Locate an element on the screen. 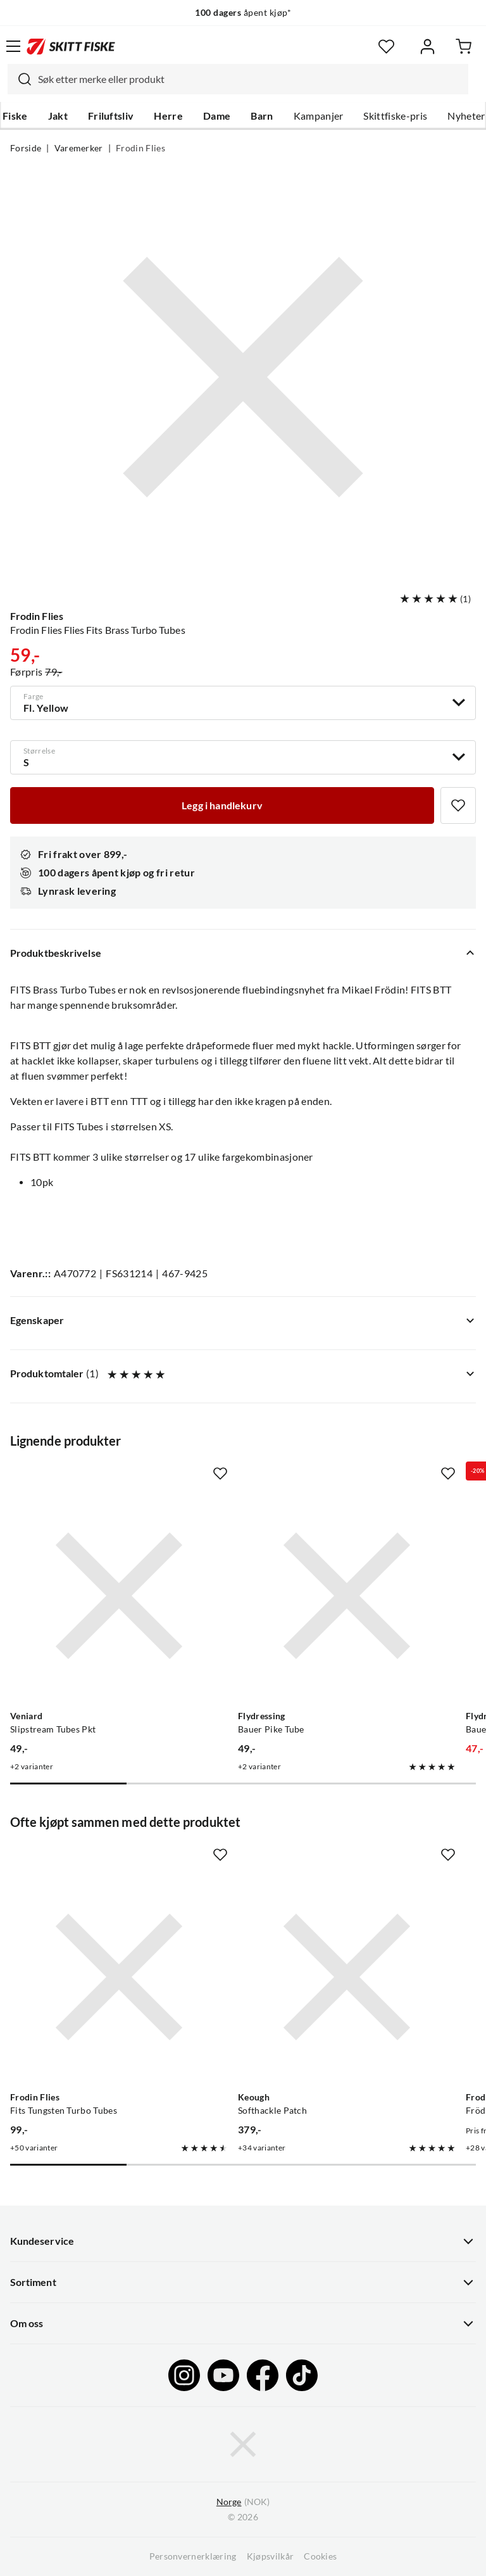 This screenshot has width=486, height=2576. [Favoritter] is located at coordinates (386, 46).